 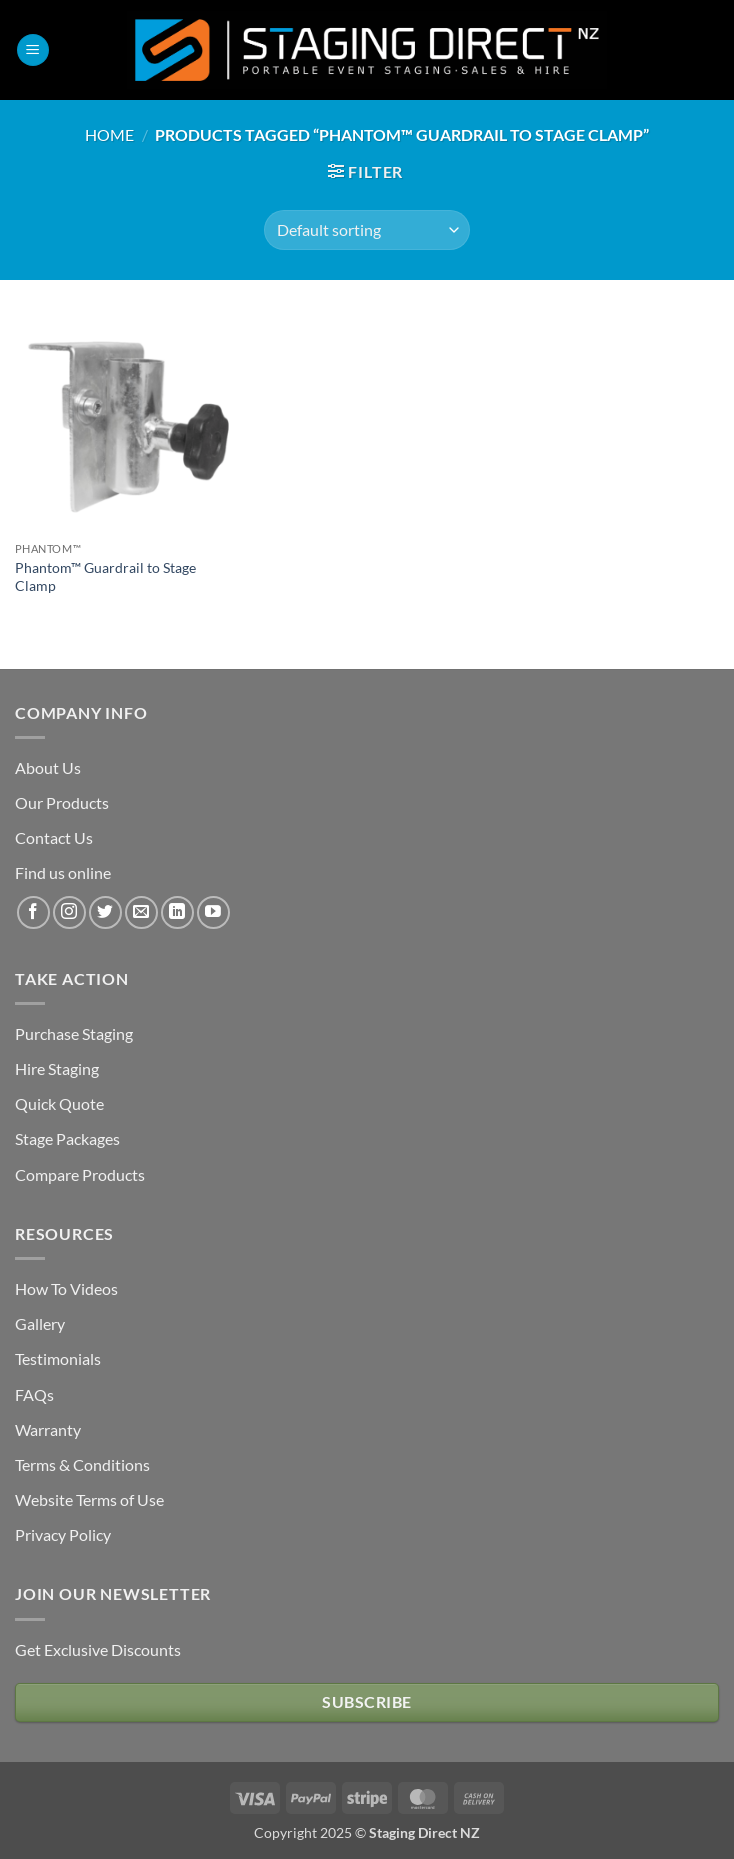 What do you see at coordinates (67, 1138) in the screenshot?
I see `Stage Packages` at bounding box center [67, 1138].